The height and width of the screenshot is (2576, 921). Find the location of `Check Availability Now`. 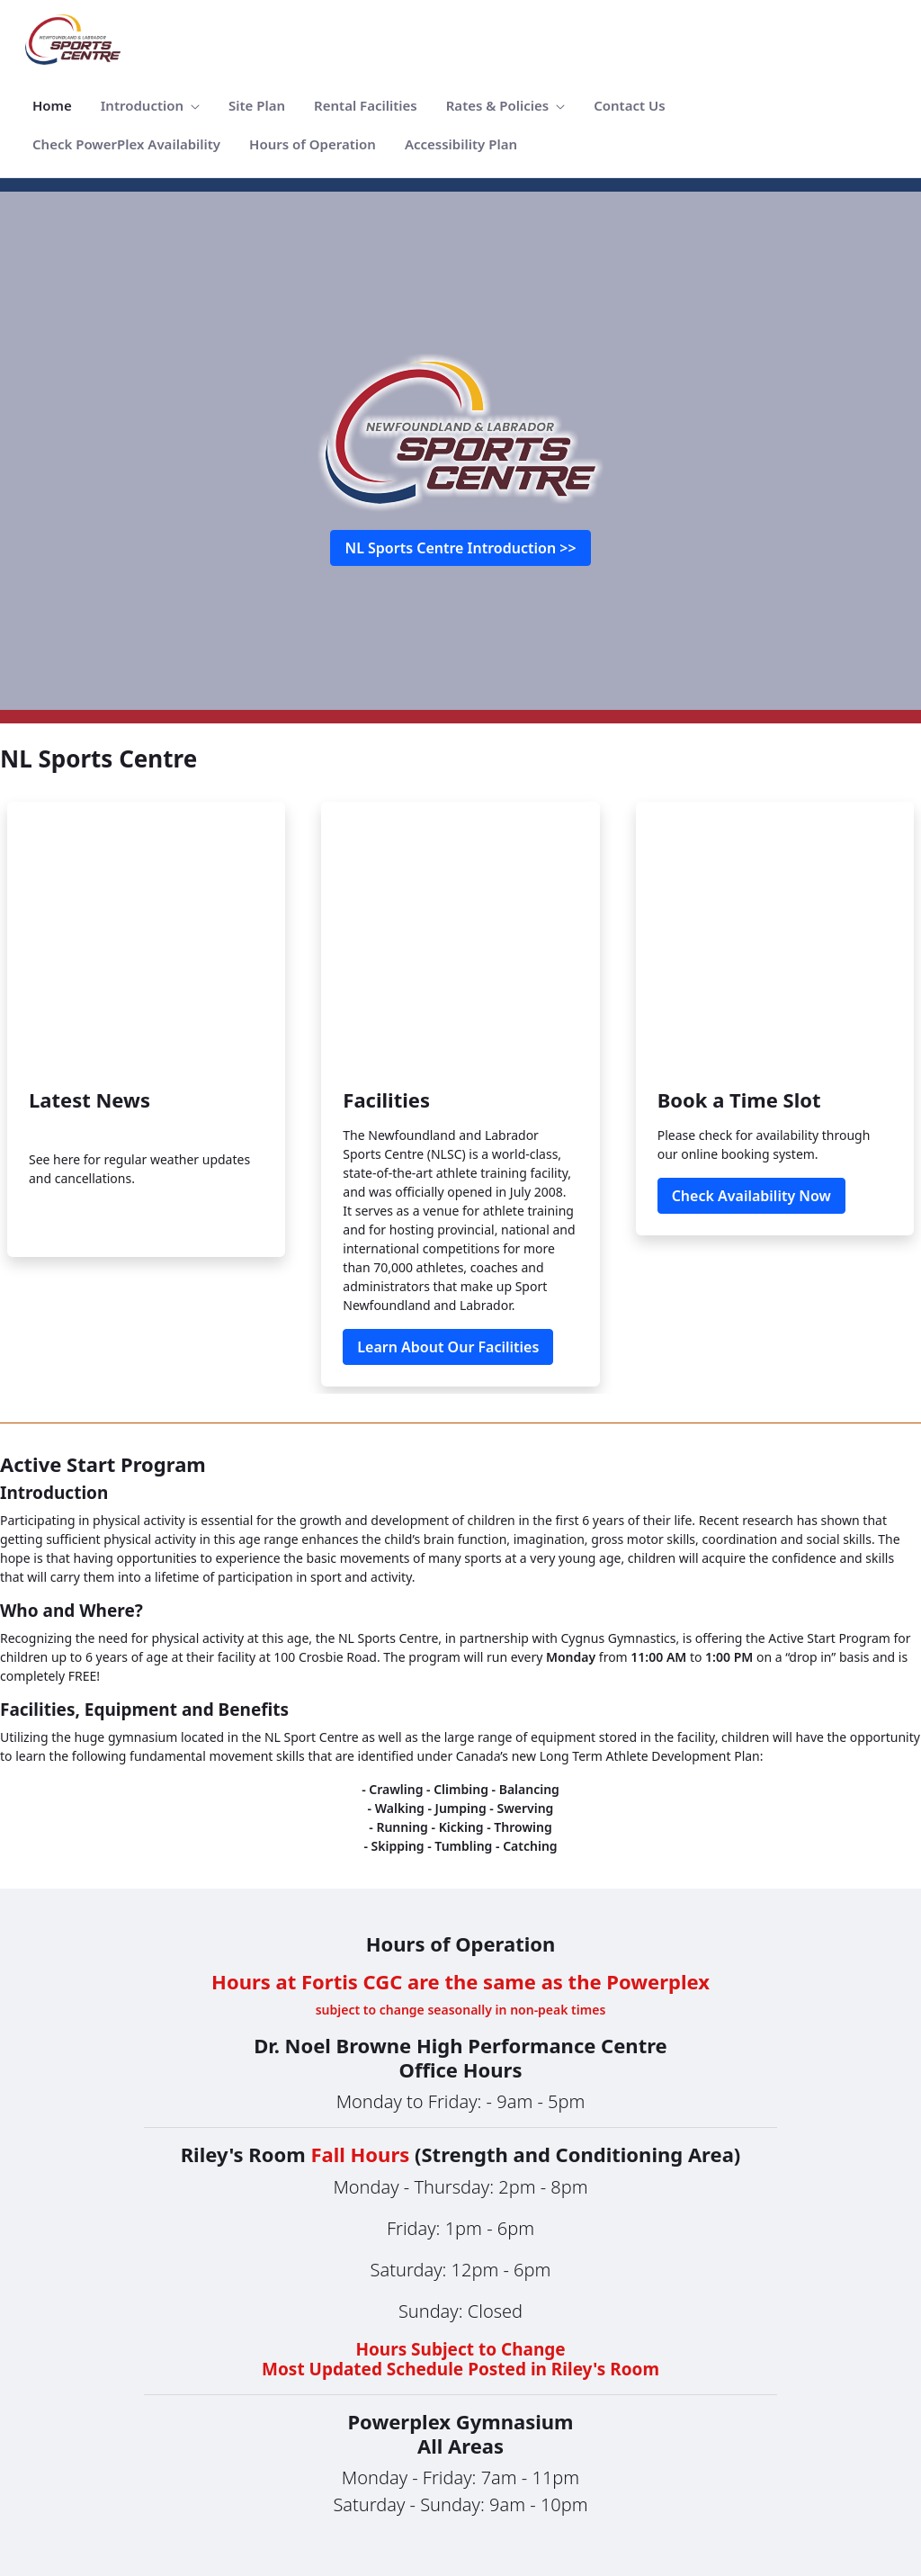

Check Availability Now is located at coordinates (751, 951).